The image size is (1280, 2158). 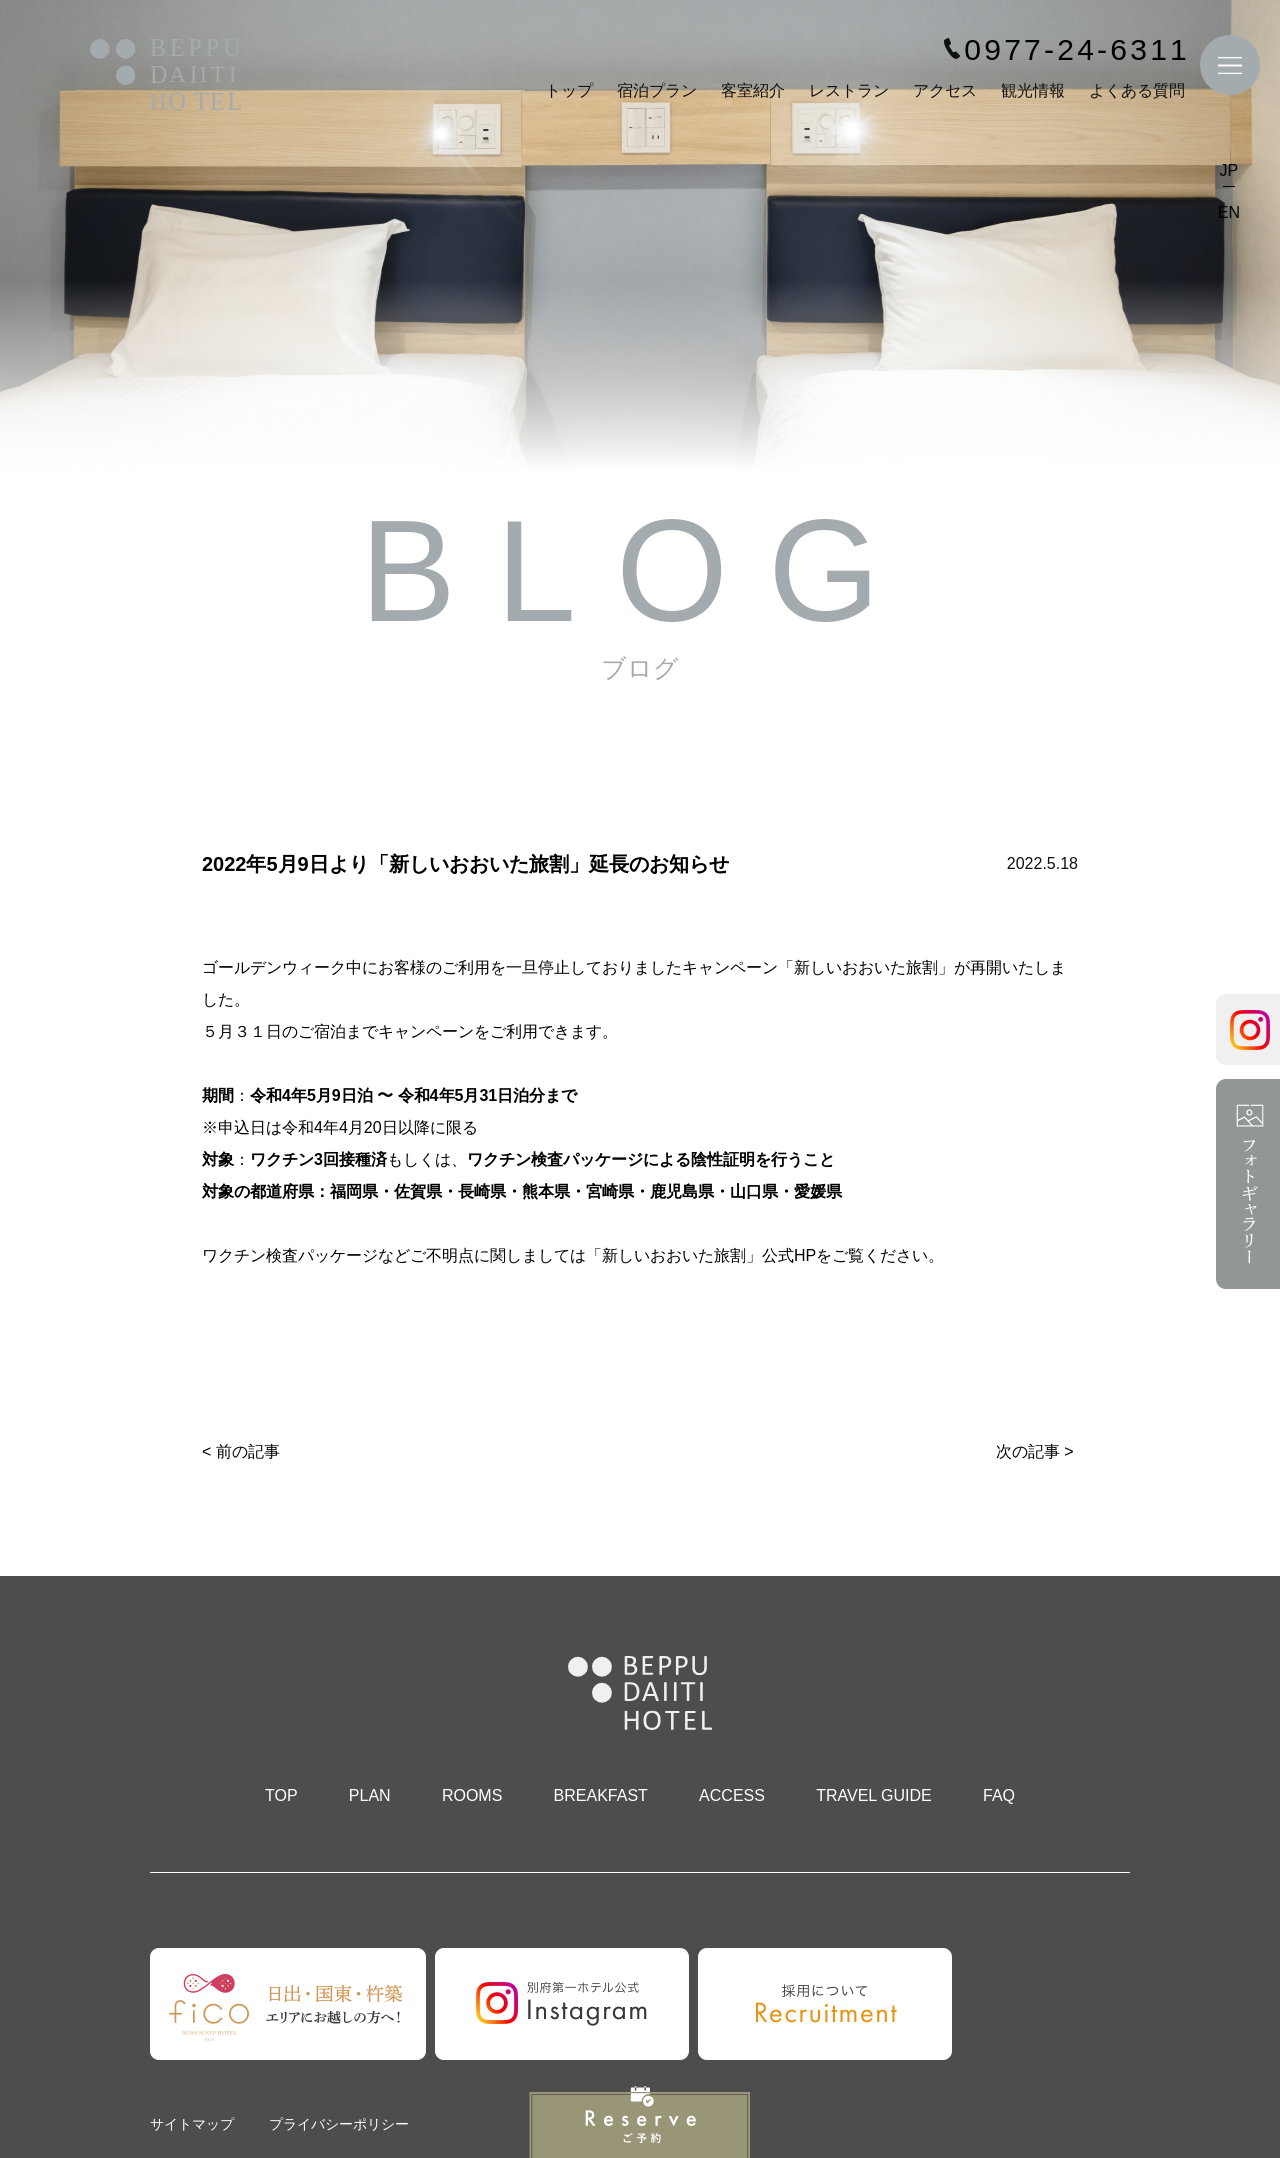 What do you see at coordinates (753, 90) in the screenshot?
I see `客室紹介` at bounding box center [753, 90].